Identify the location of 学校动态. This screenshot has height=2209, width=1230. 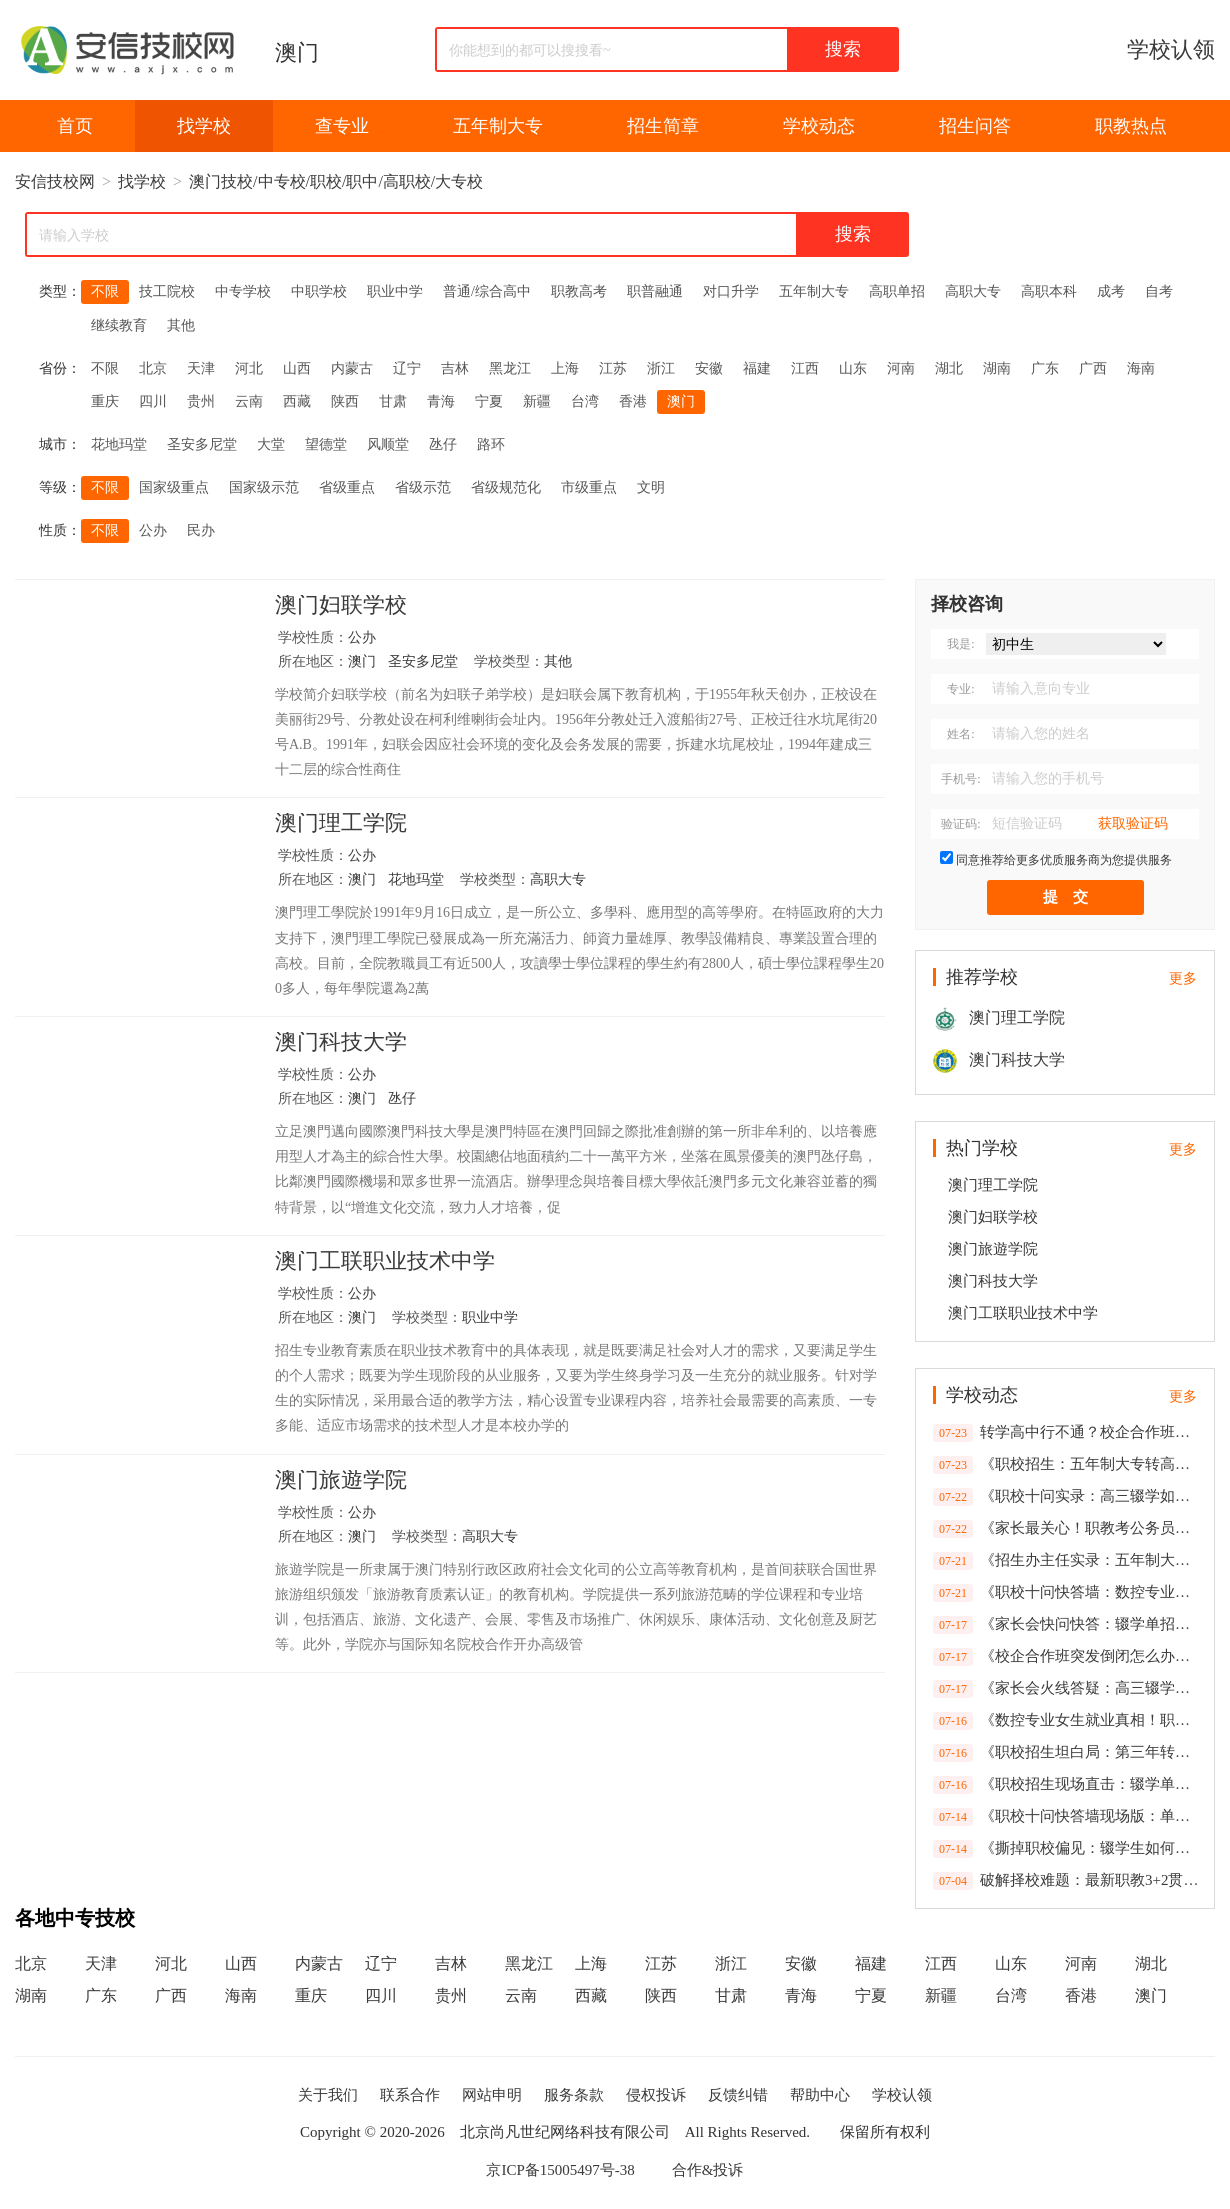
(819, 126).